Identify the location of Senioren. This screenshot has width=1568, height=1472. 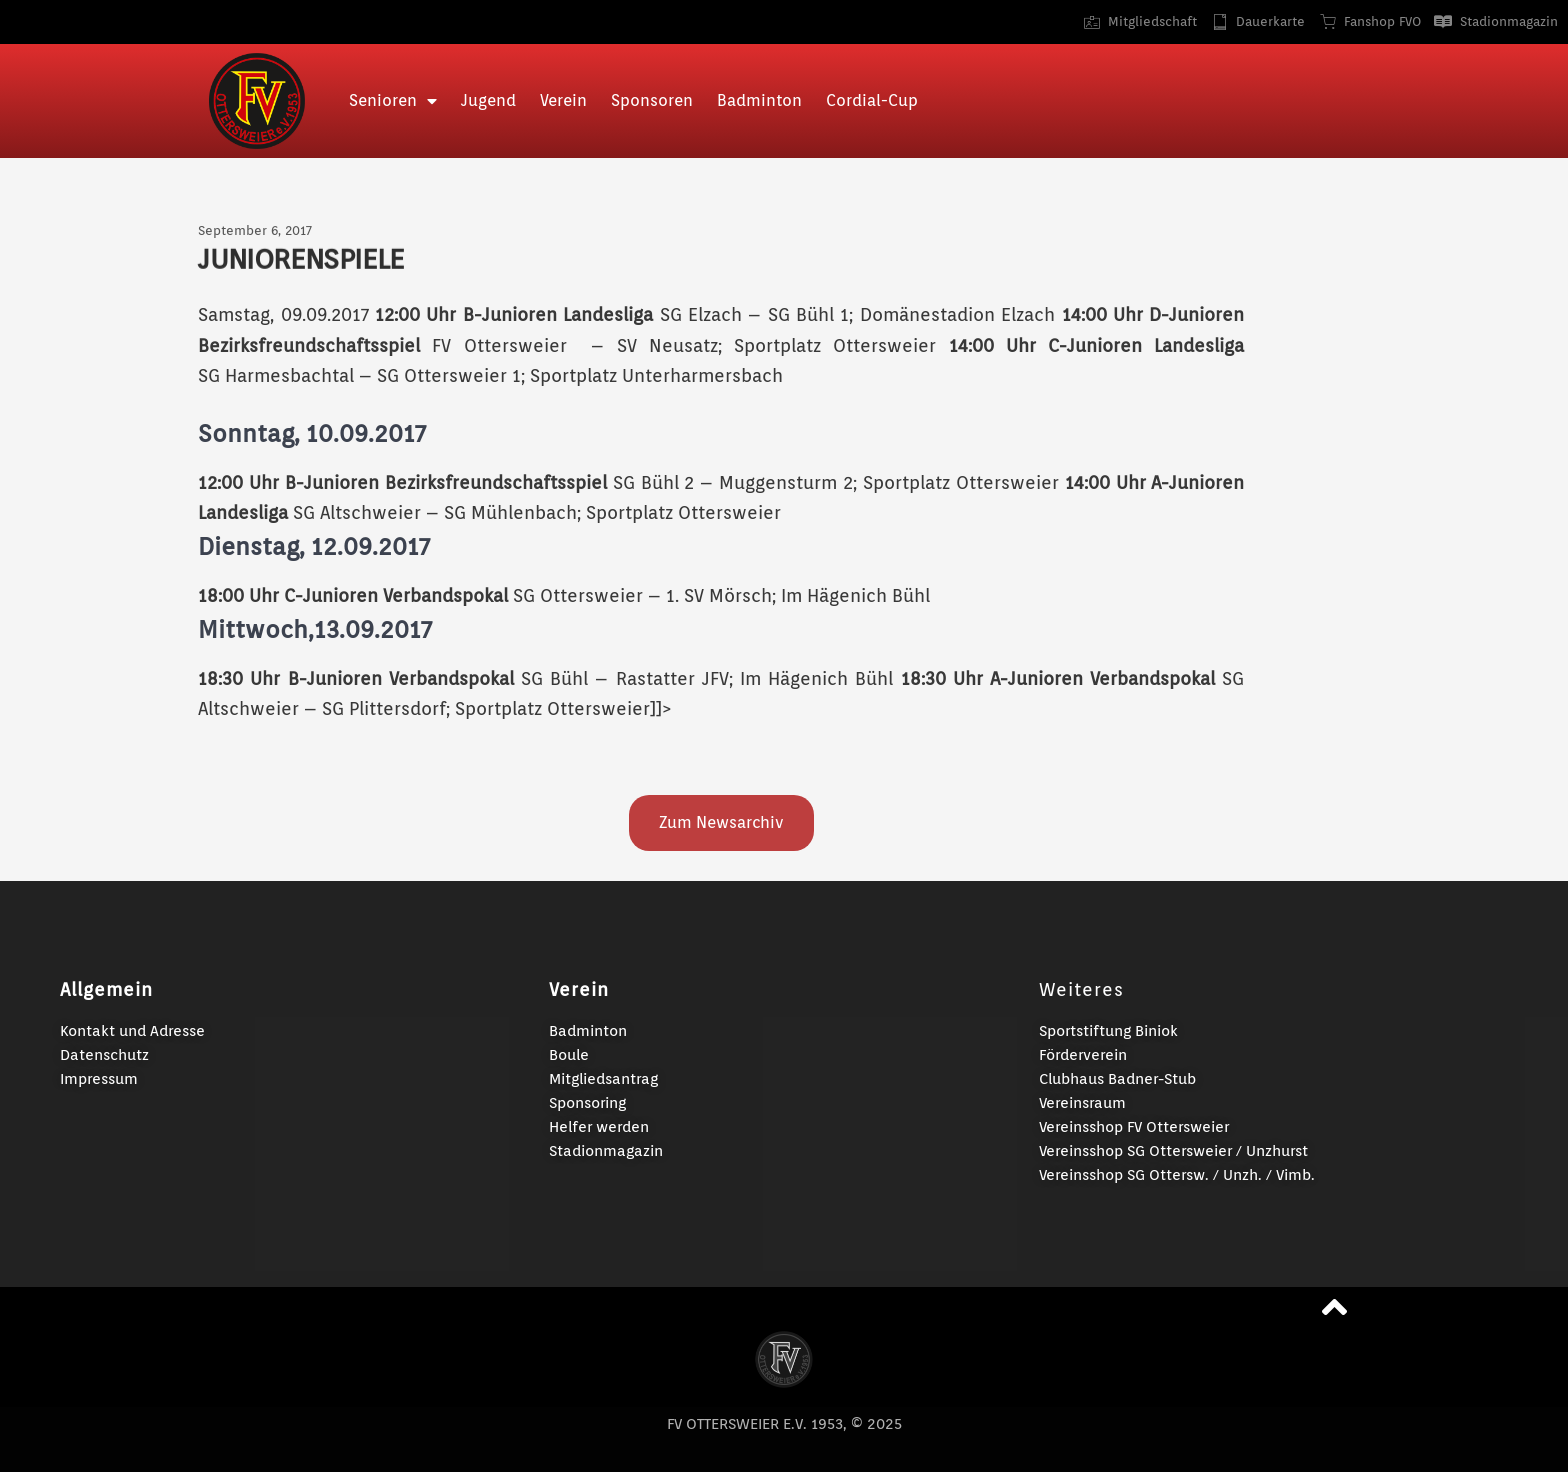
(393, 101).